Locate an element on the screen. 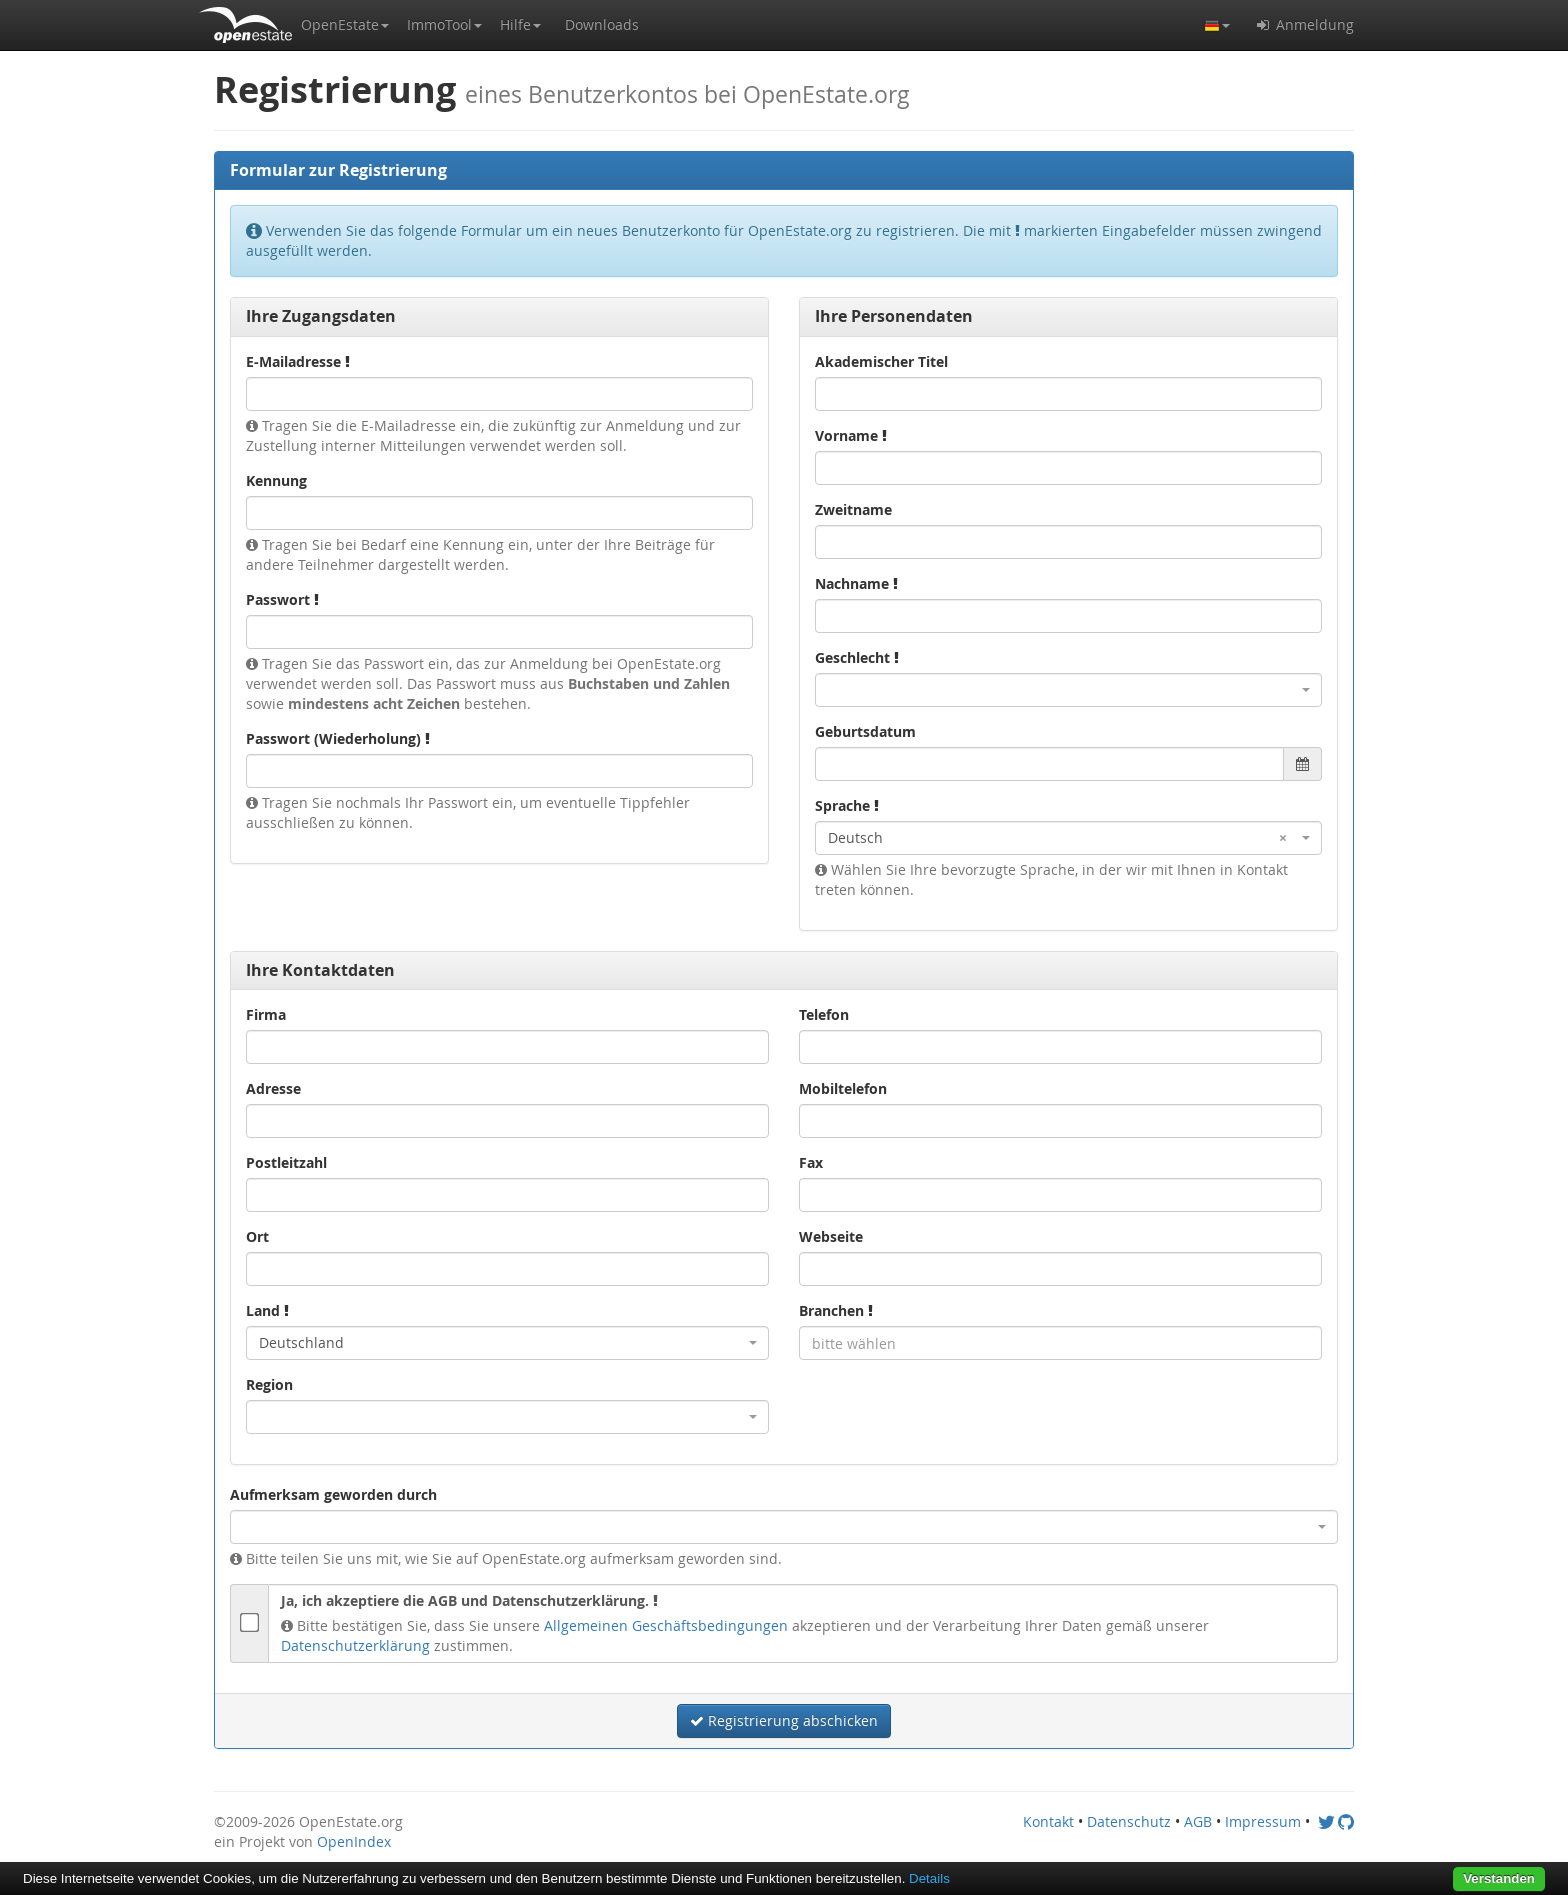  Kennung is located at coordinates (276, 480).